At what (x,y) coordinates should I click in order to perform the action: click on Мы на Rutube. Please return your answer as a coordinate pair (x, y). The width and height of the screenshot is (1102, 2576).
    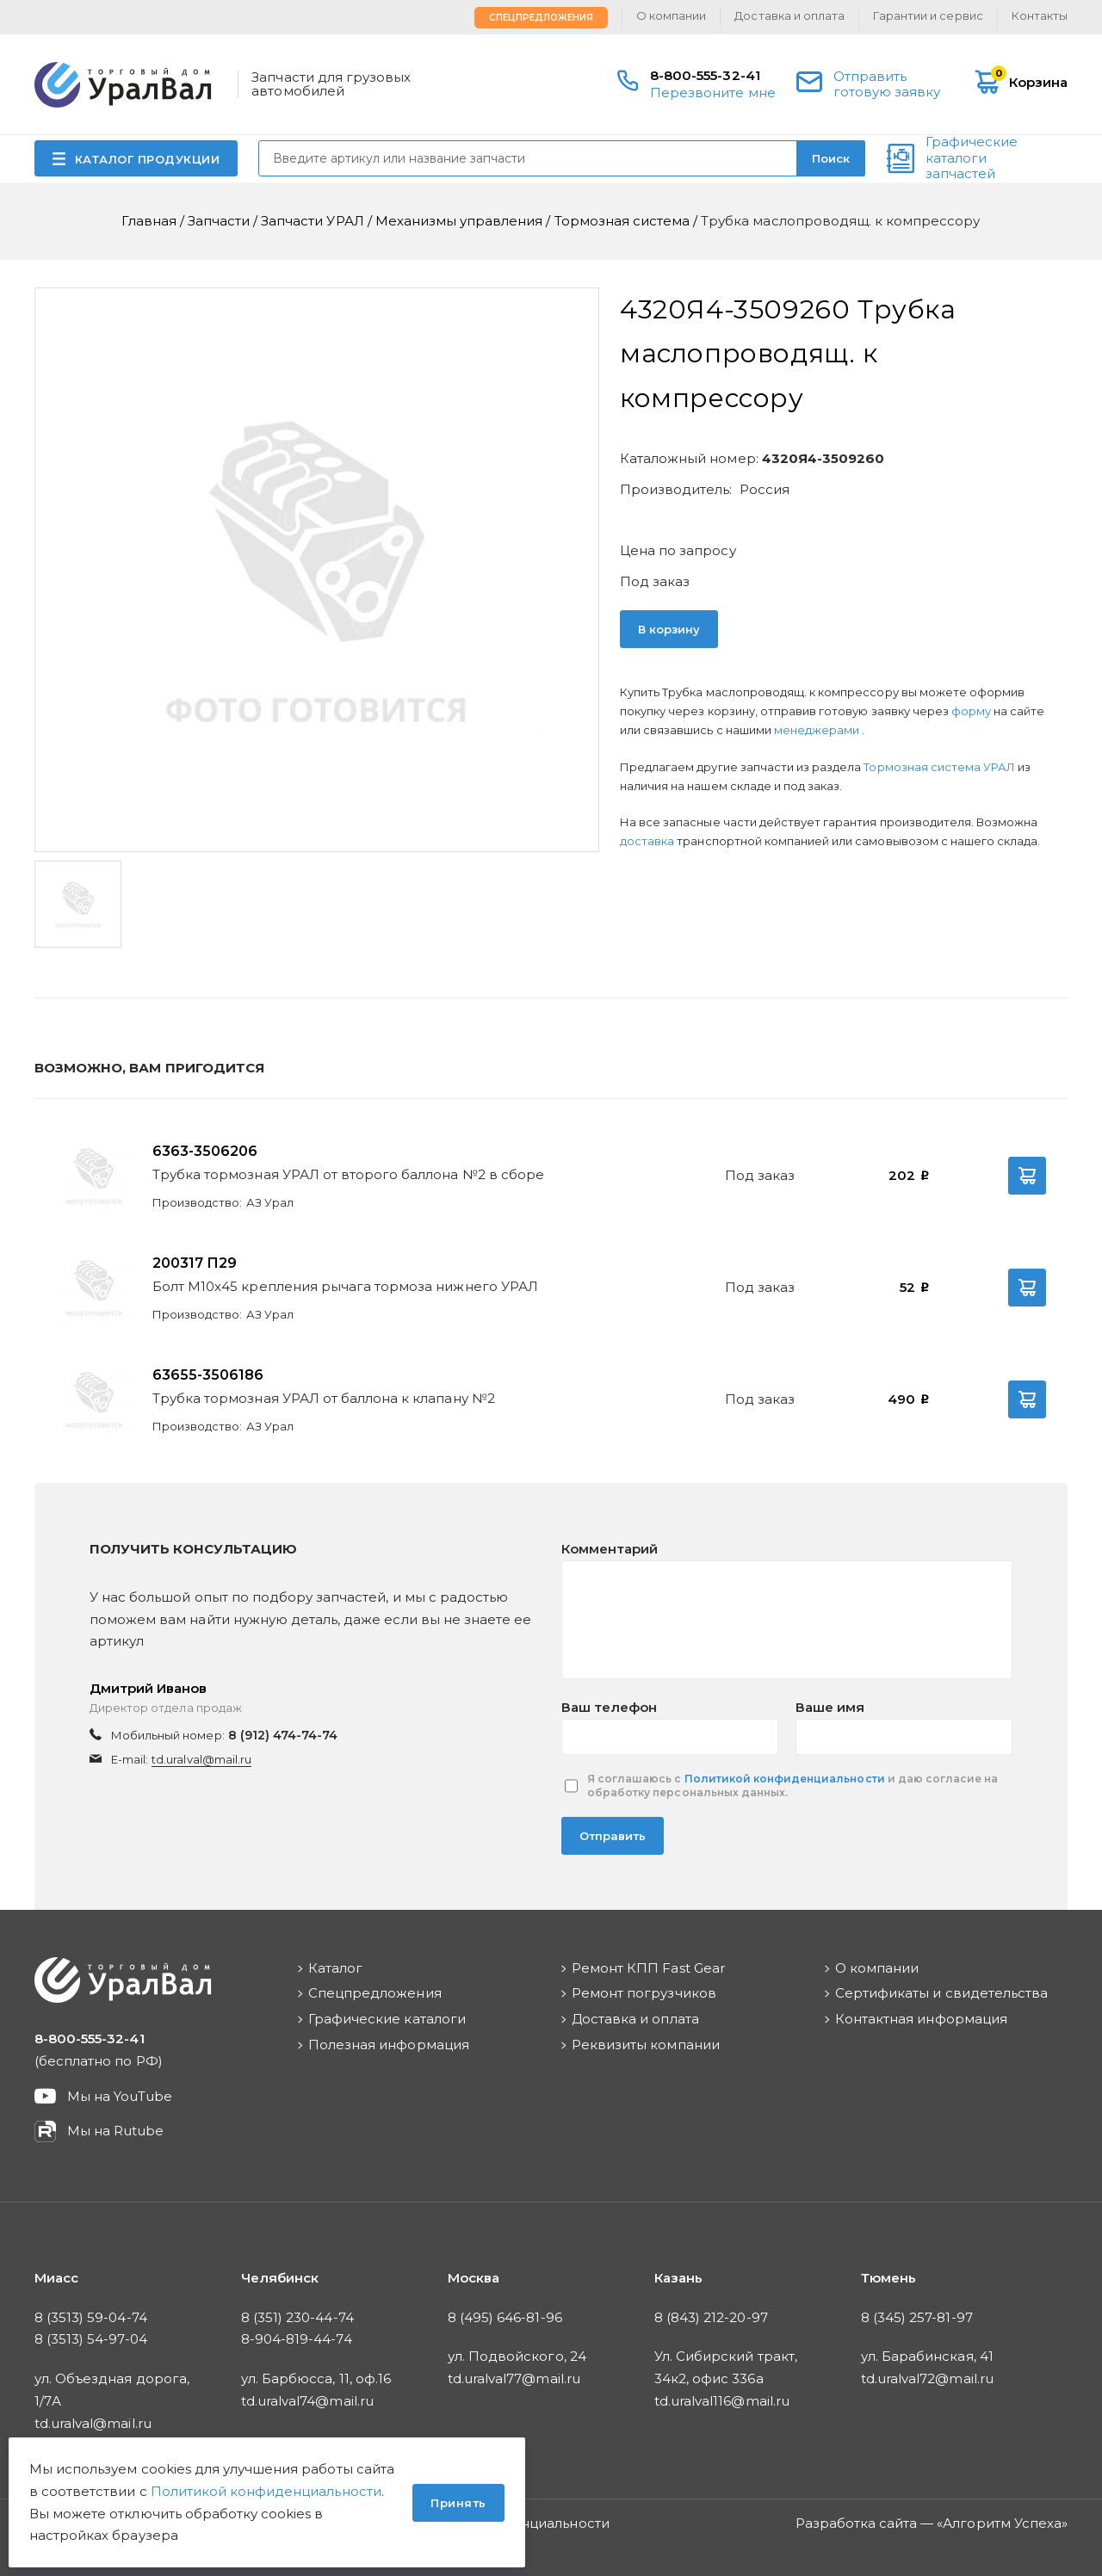
    Looking at the image, I should click on (115, 2130).